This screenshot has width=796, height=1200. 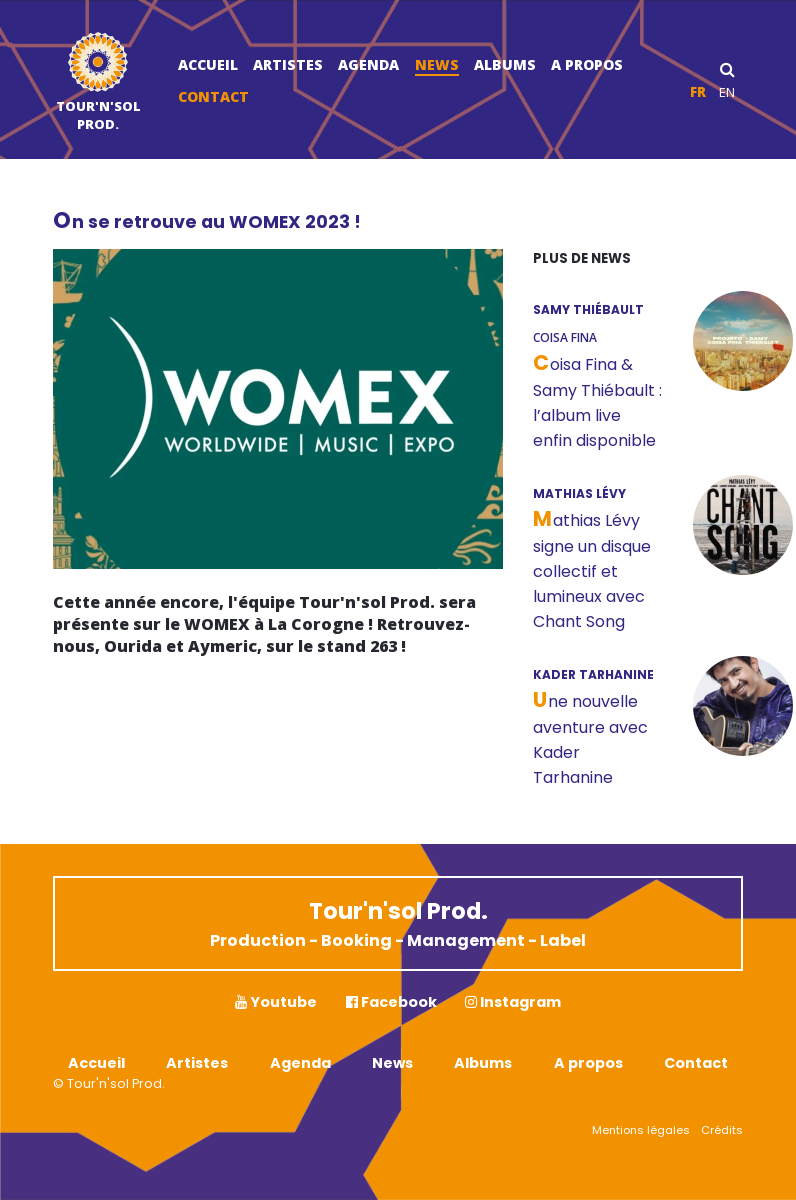 I want to click on Crédits, so click(x=722, y=1130).